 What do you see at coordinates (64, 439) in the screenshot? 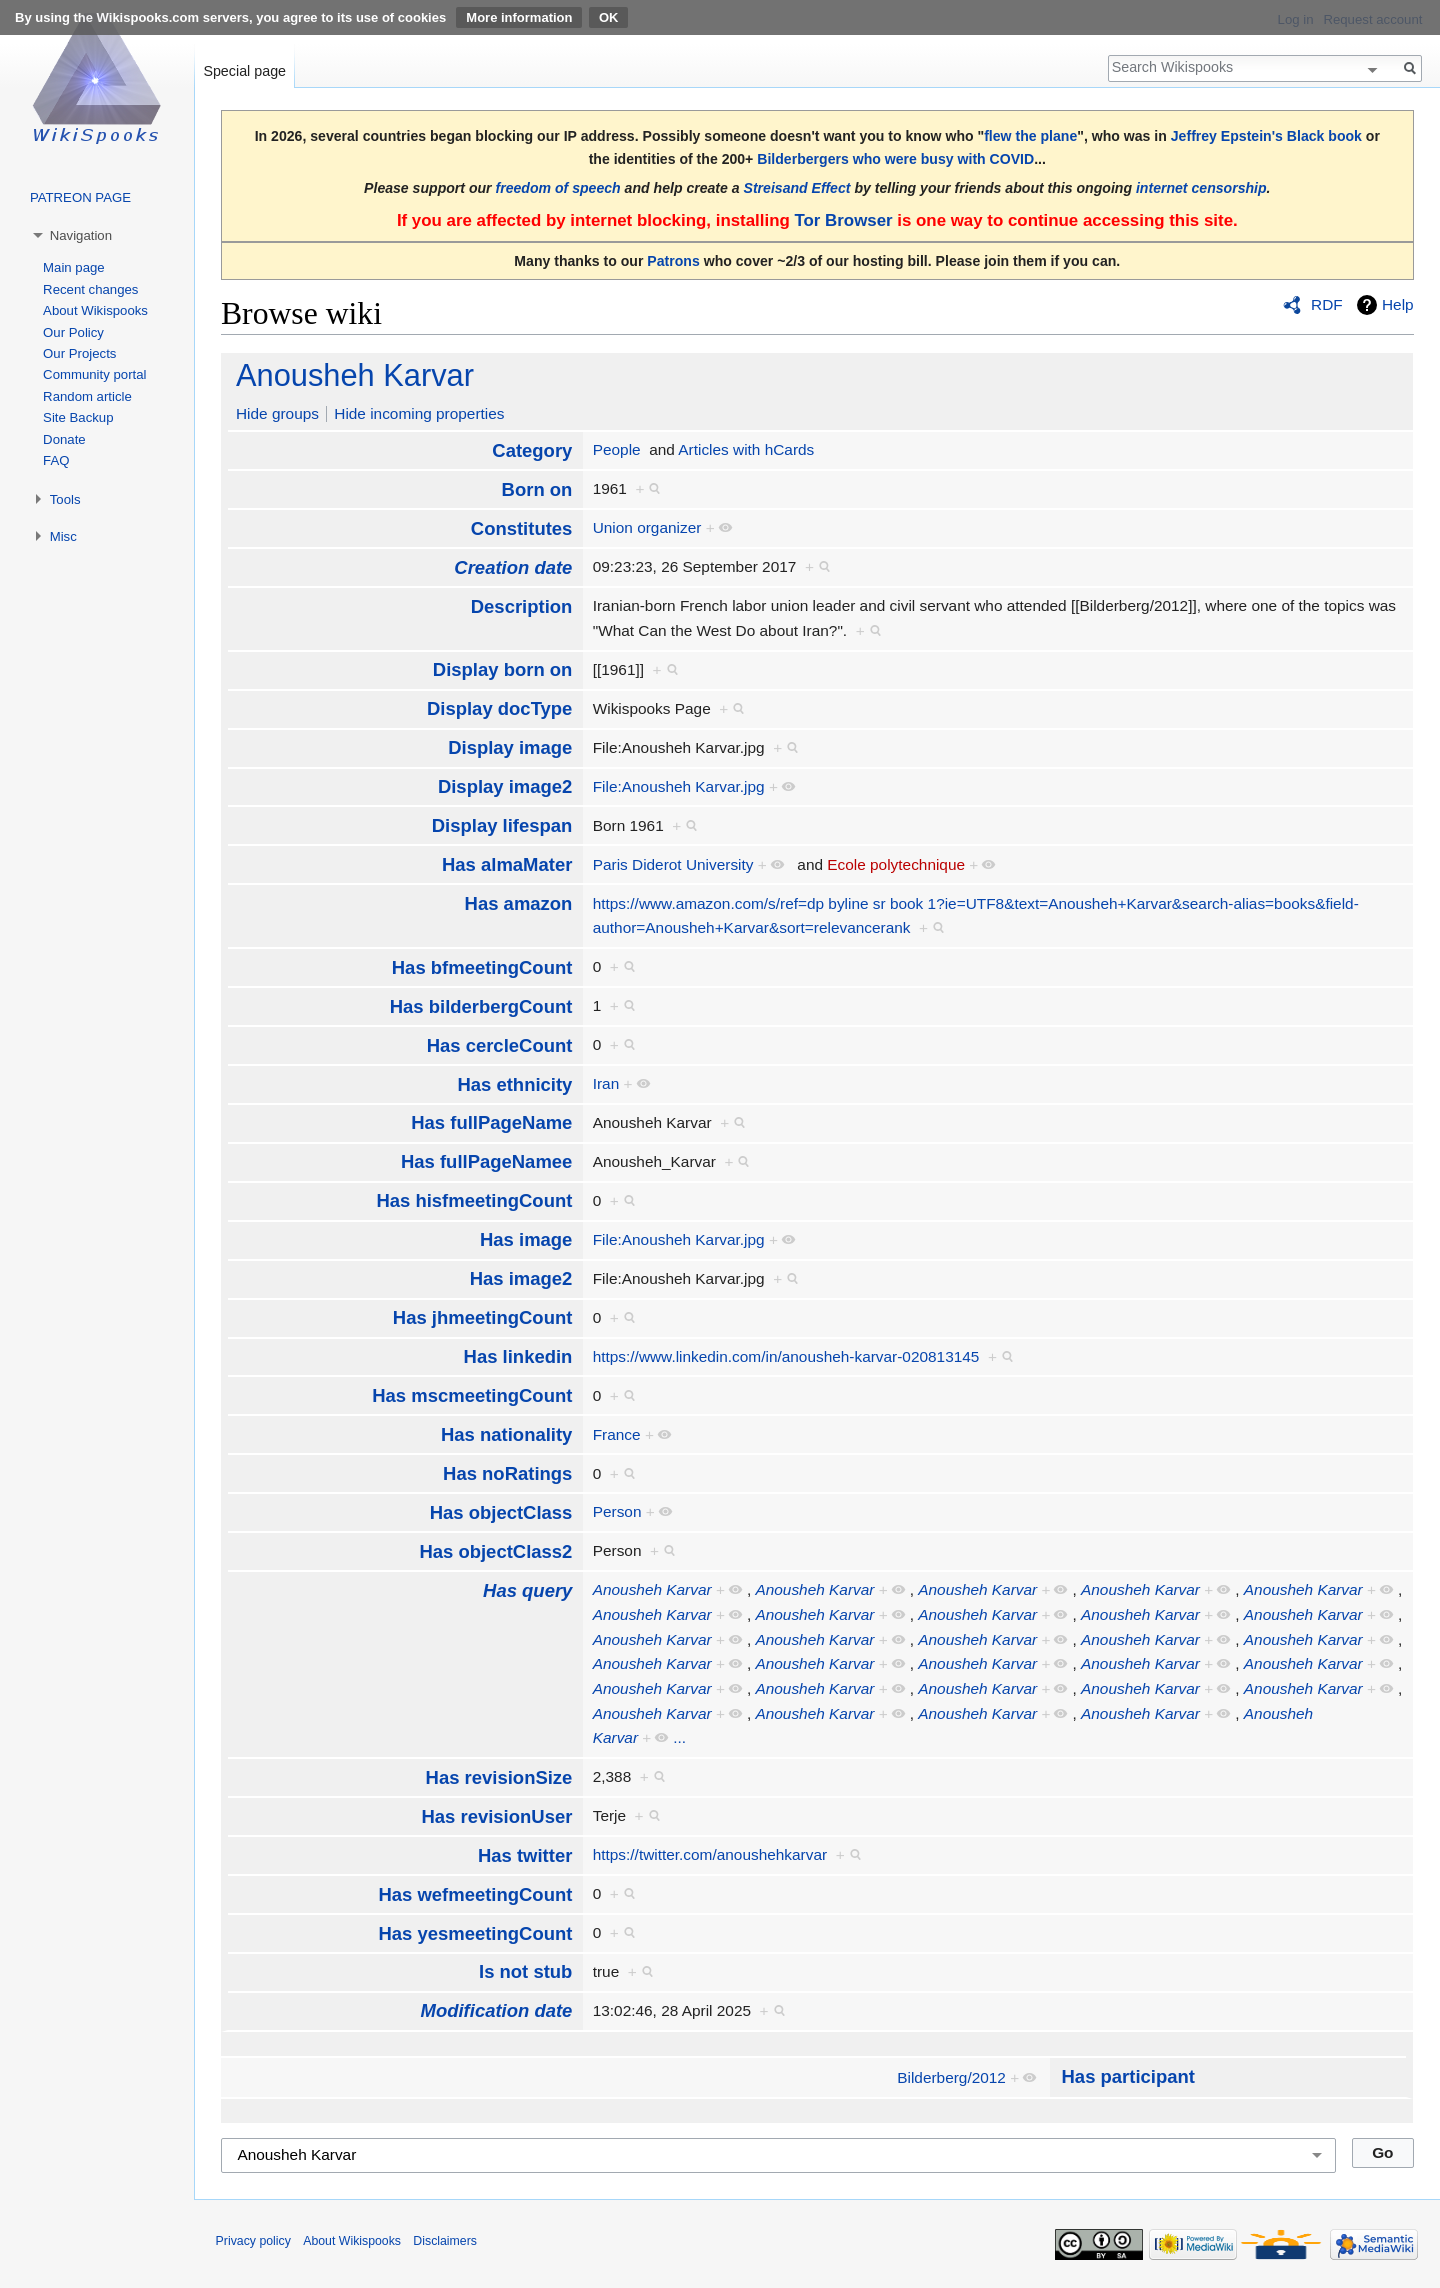
I see `Donate` at bounding box center [64, 439].